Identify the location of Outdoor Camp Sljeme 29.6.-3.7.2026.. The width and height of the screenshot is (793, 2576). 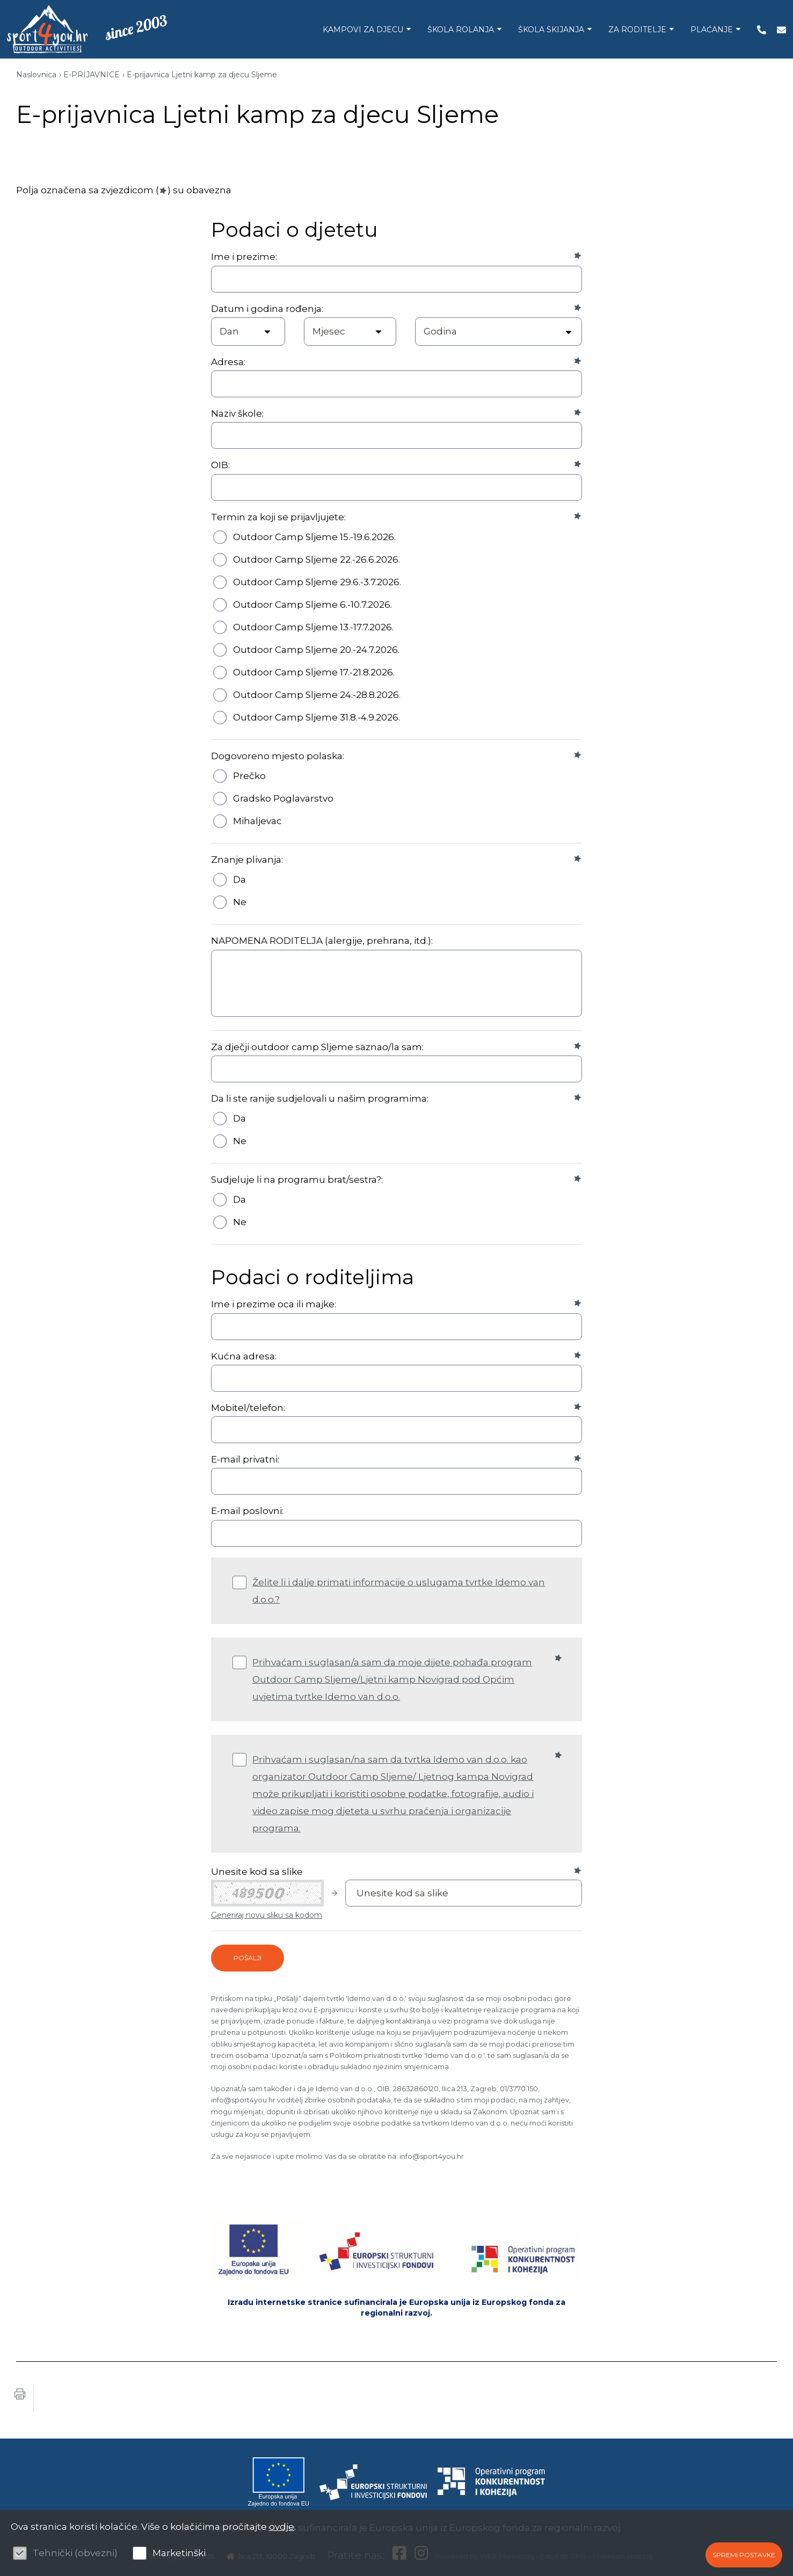
(317, 582).